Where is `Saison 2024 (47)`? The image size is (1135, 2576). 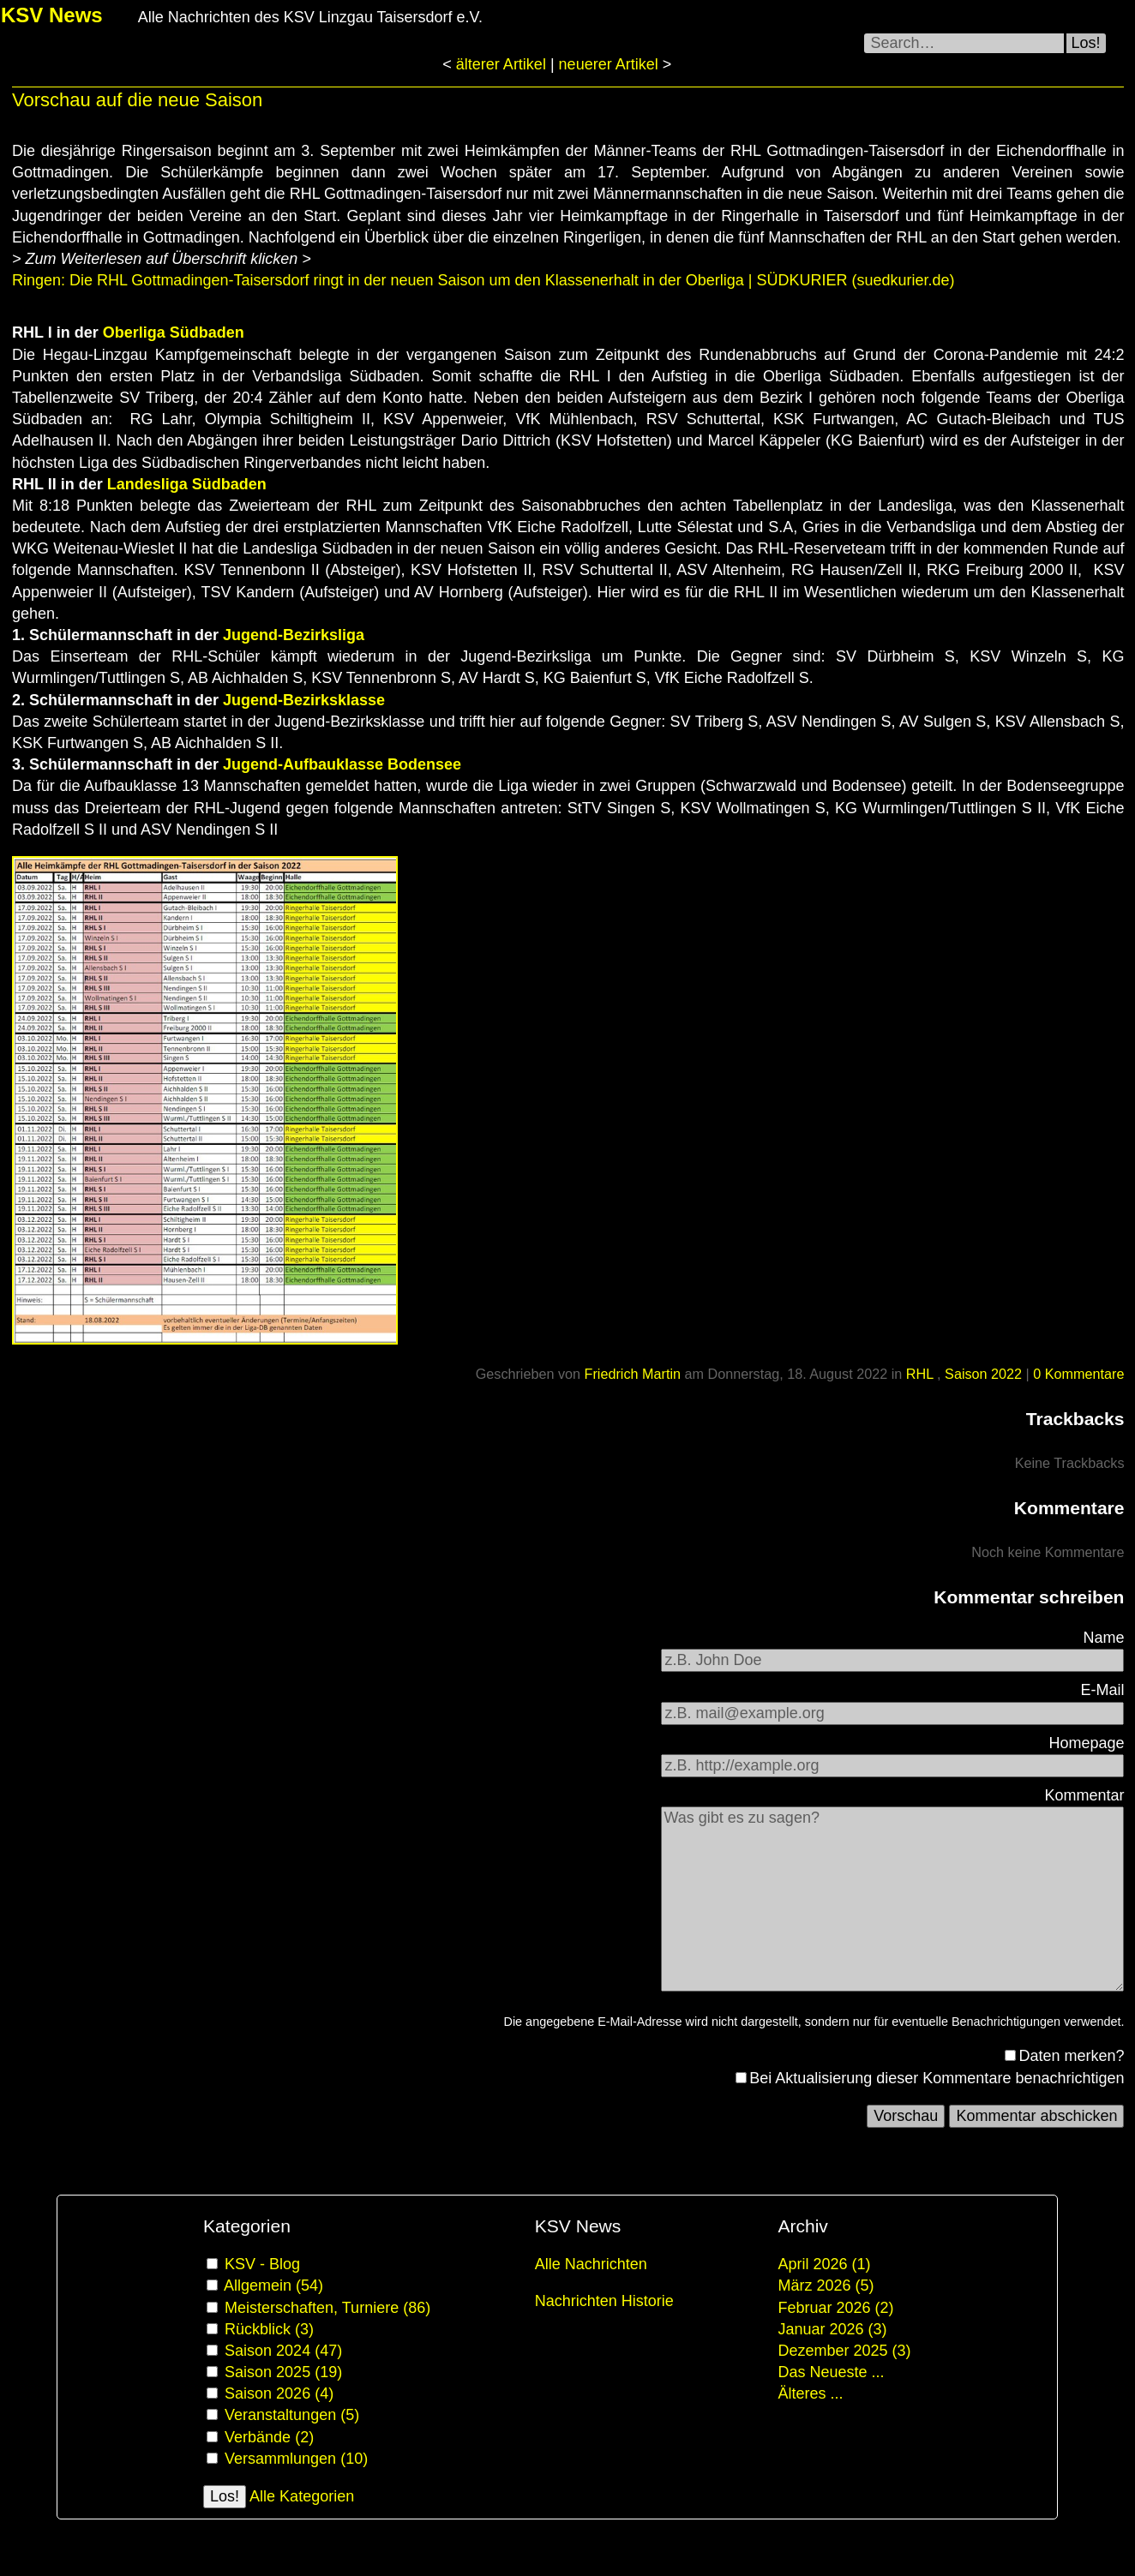
Saison 2024 (47) is located at coordinates (283, 2350).